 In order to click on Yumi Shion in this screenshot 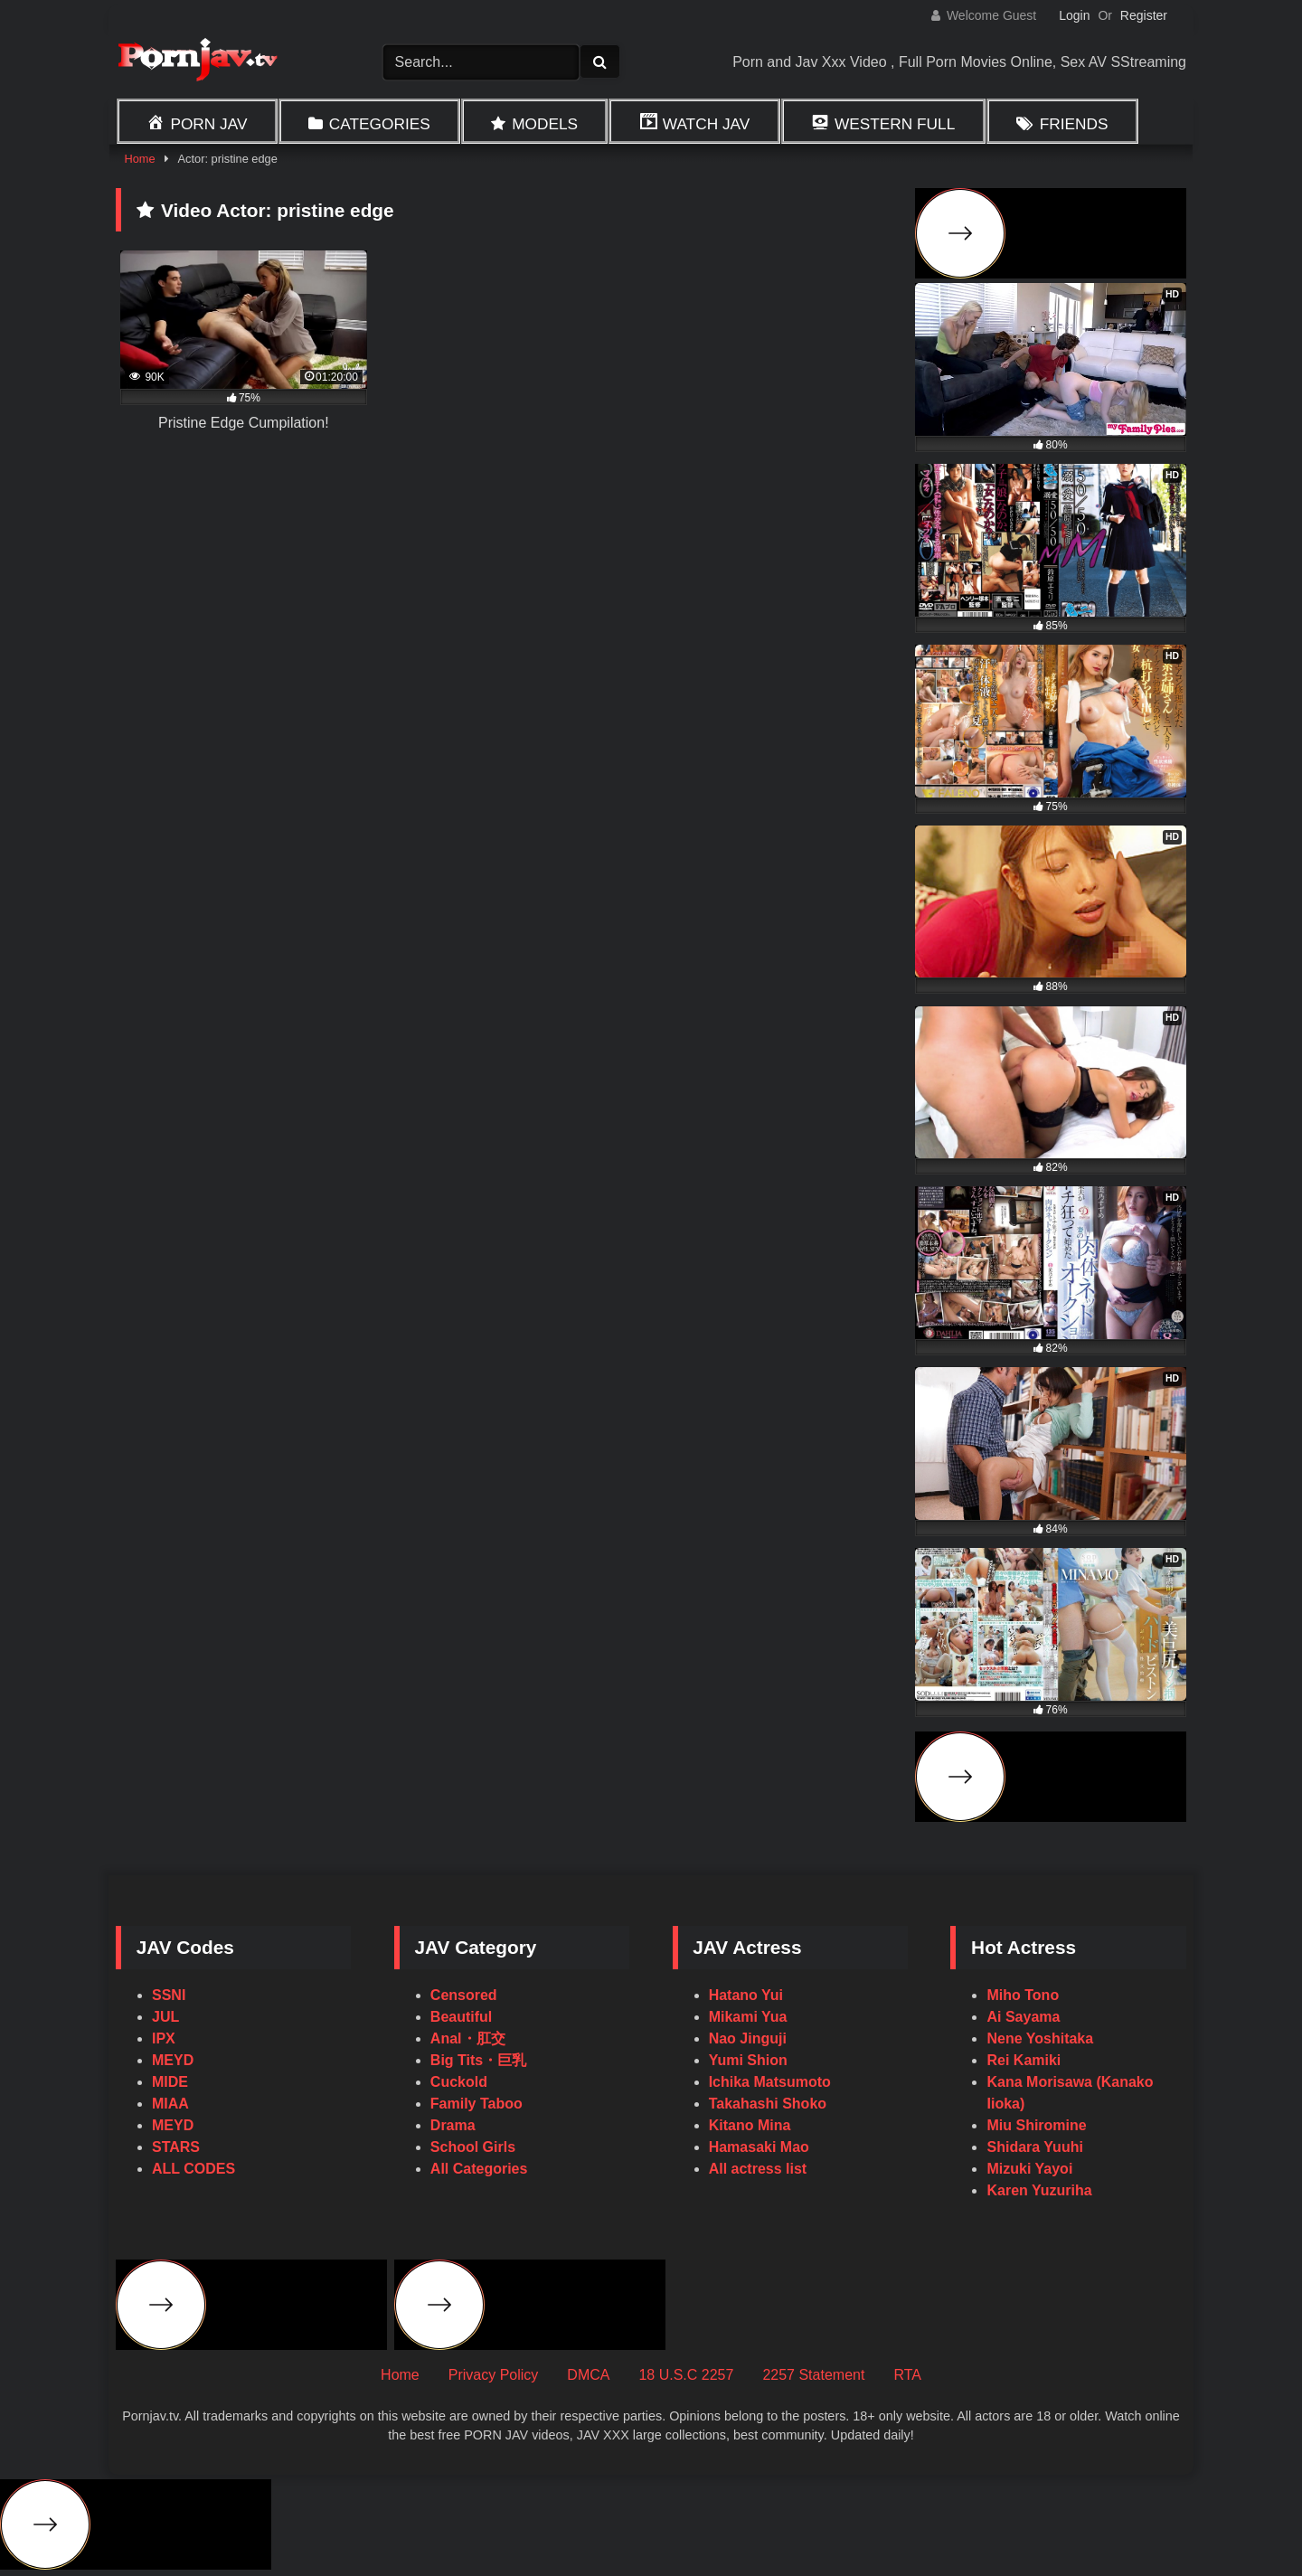, I will do `click(748, 2060)`.